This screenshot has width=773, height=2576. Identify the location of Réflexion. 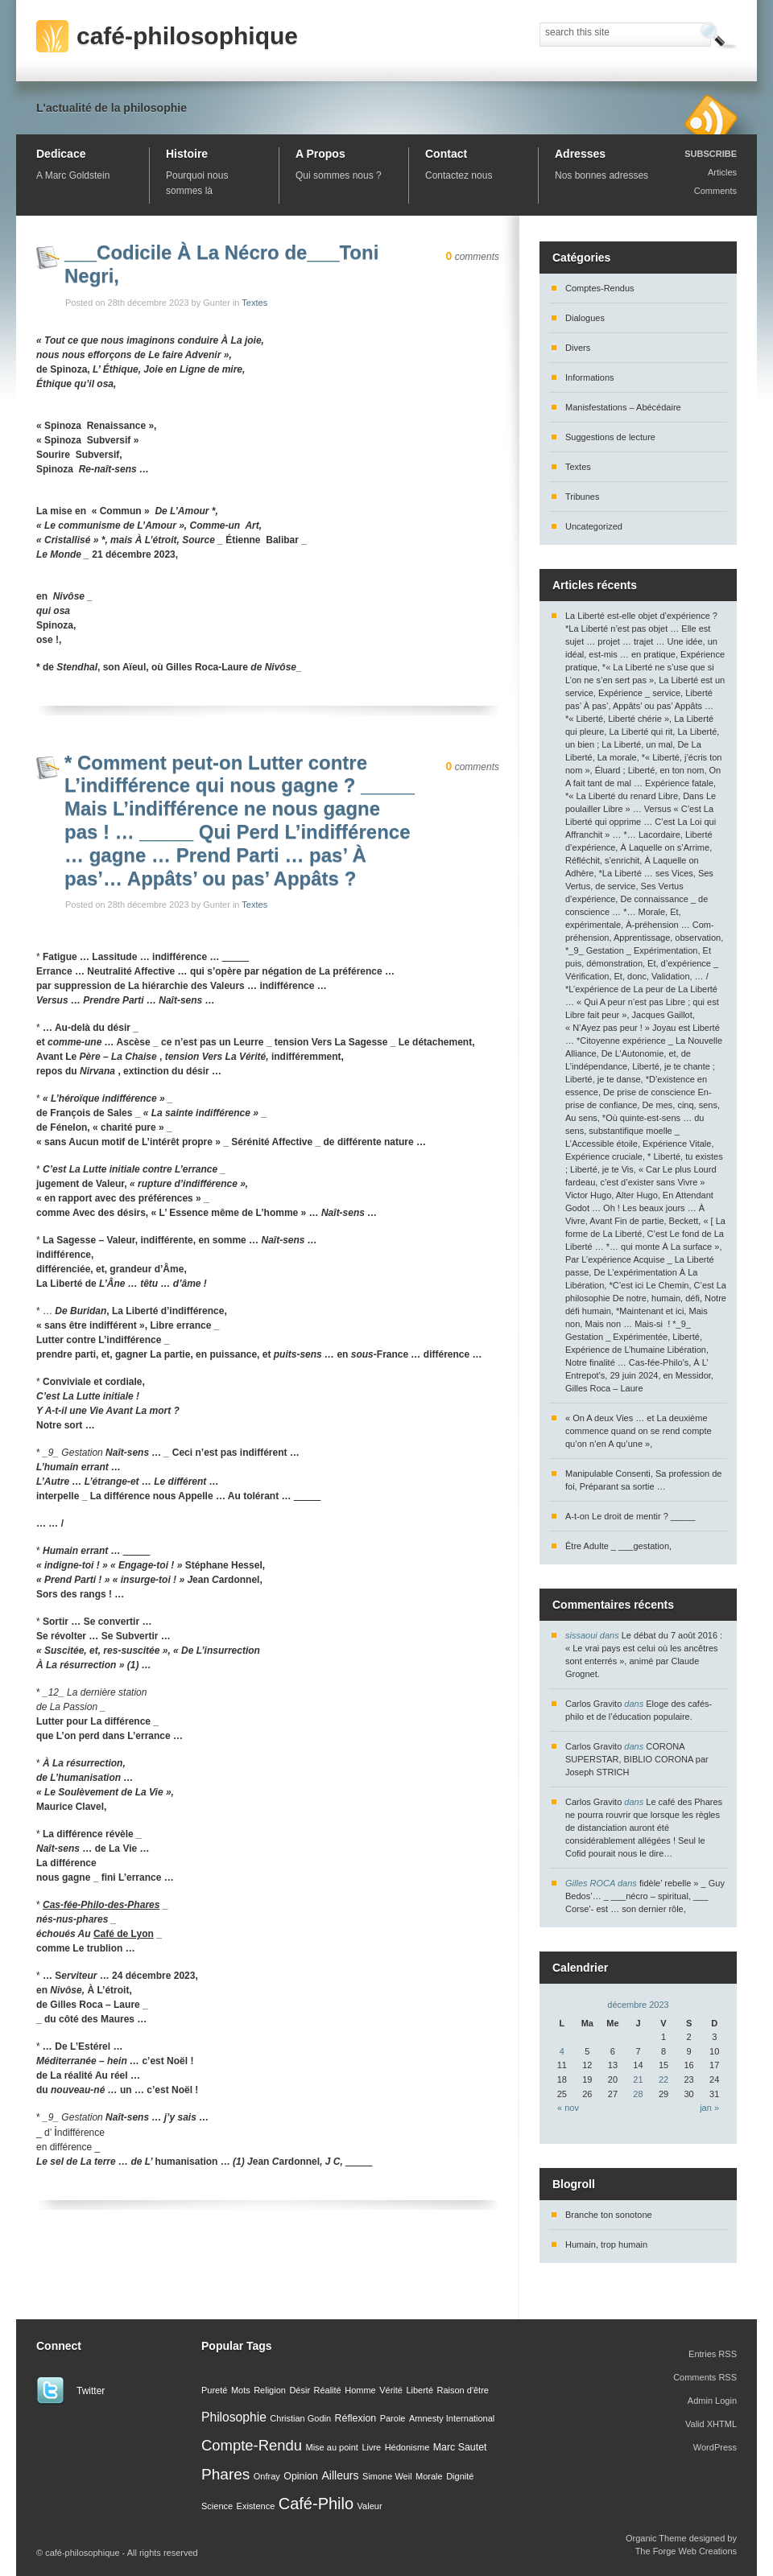
(356, 2418).